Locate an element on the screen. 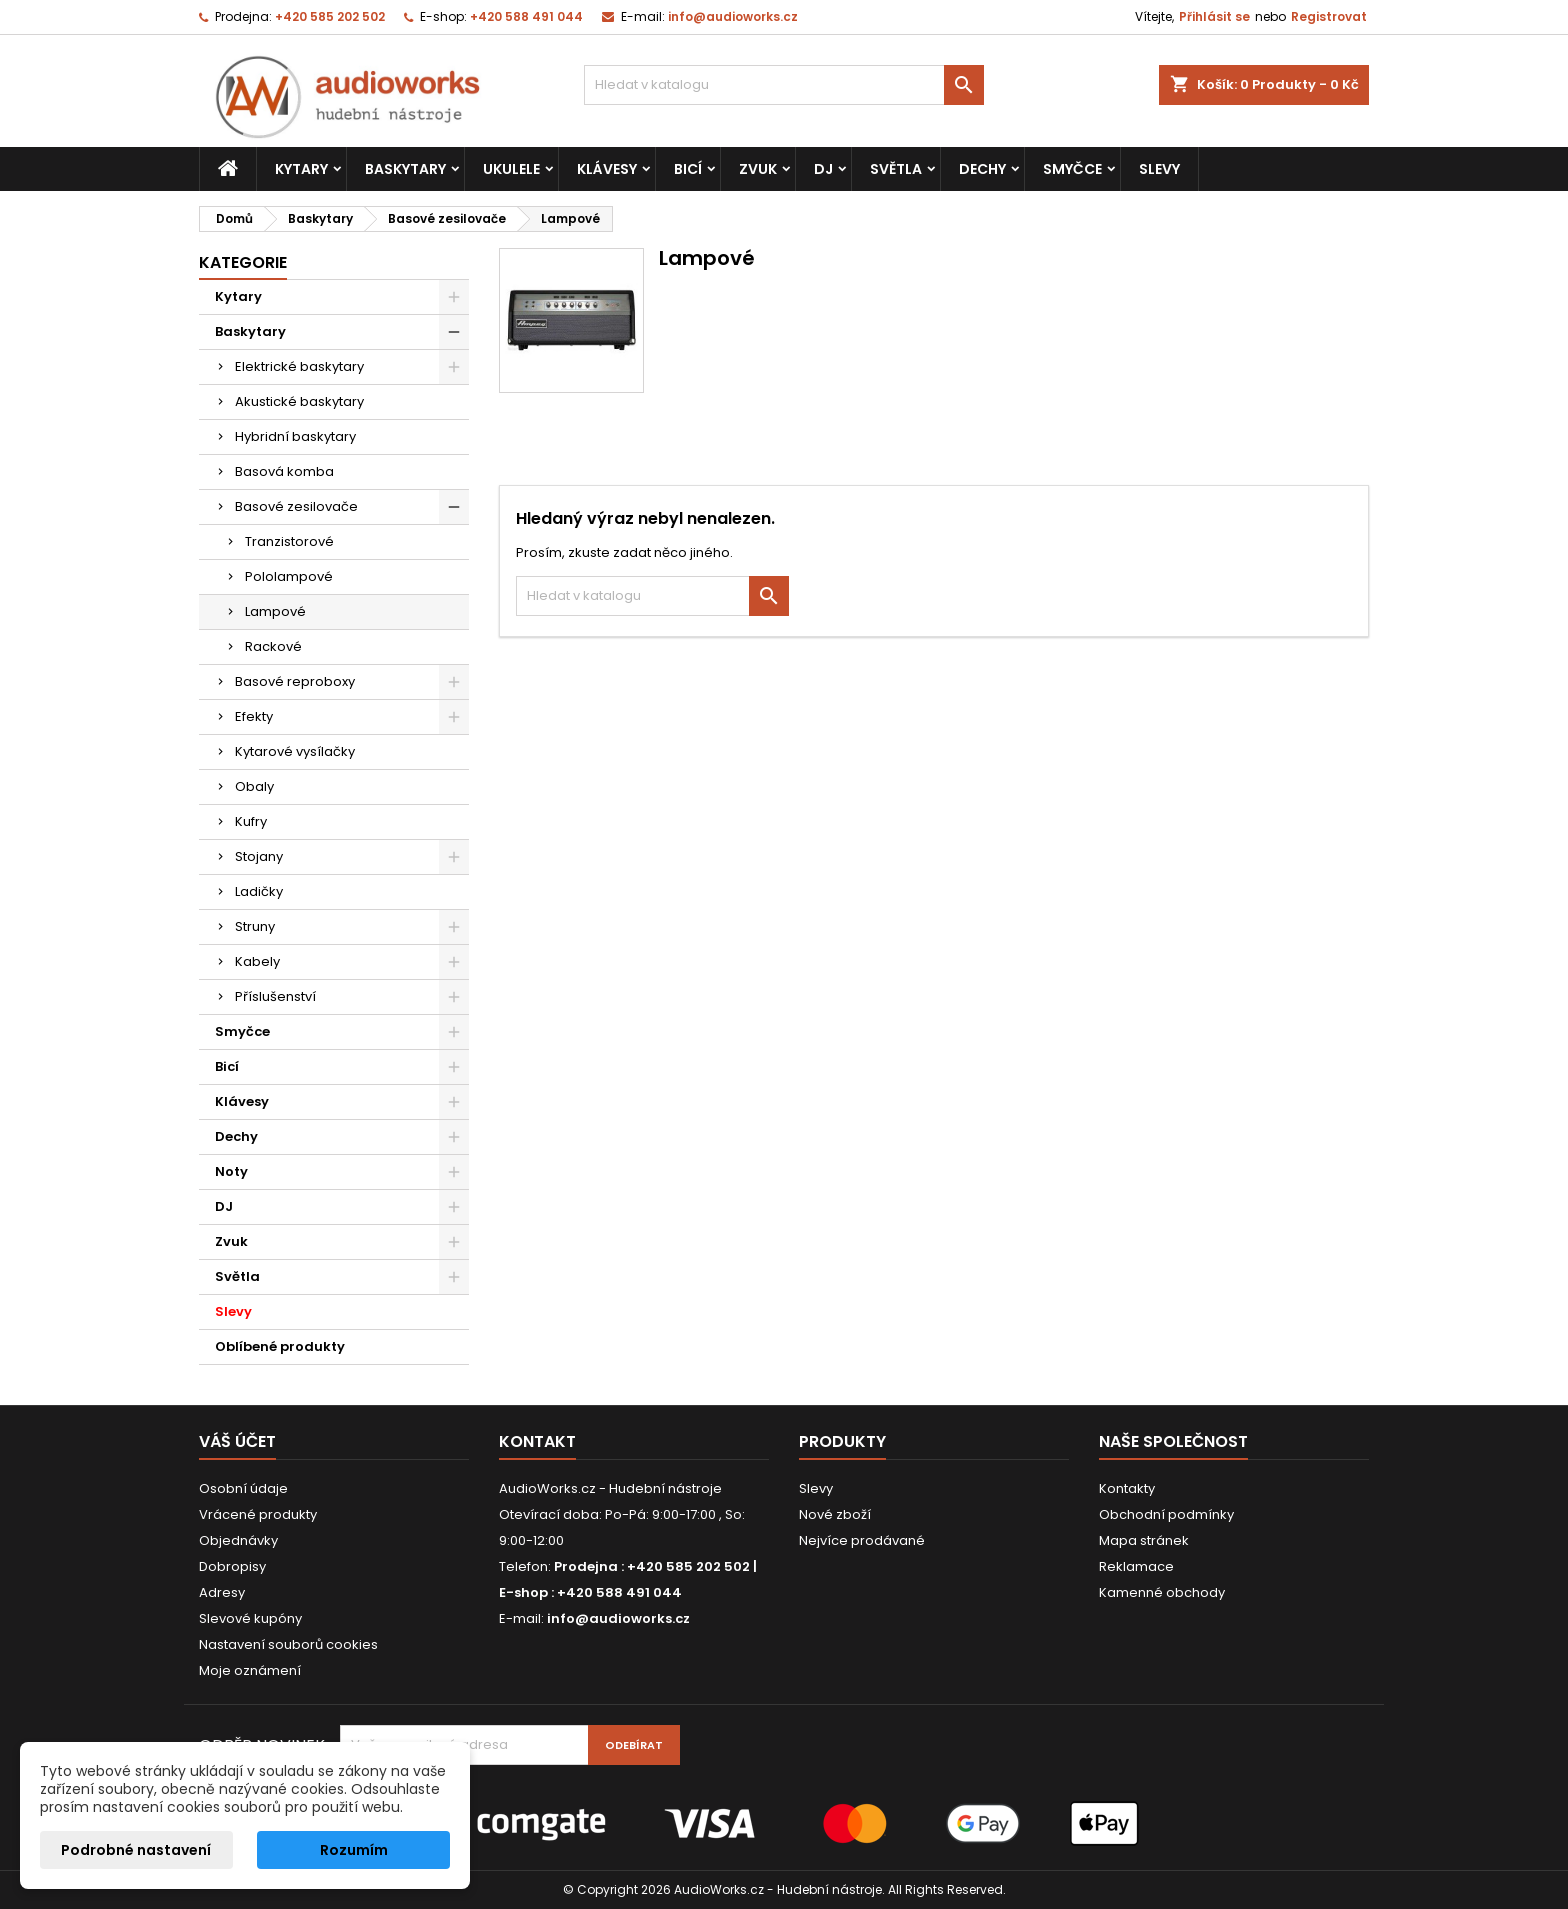  Nové zboží is located at coordinates (835, 1514).